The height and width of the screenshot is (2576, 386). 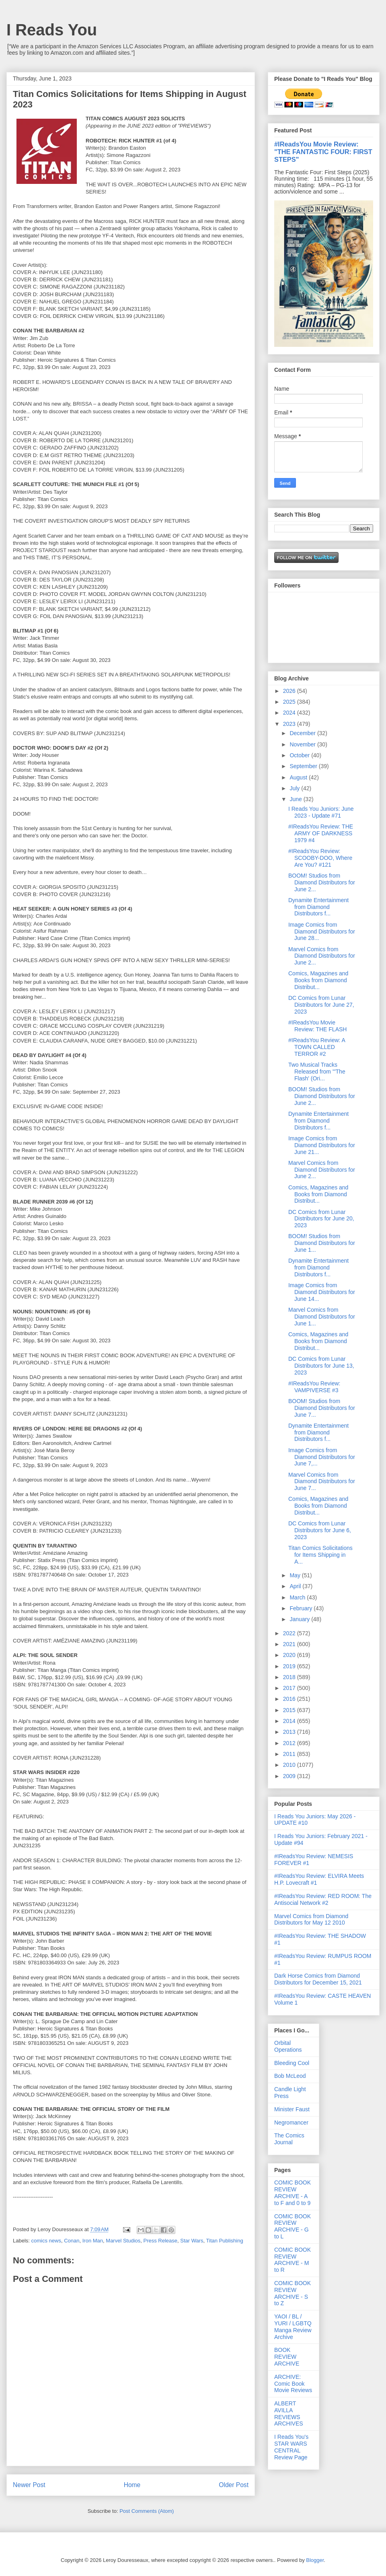 What do you see at coordinates (321, 1243) in the screenshot?
I see `BOOM! Studios from Diamond Distributors for June 1...` at bounding box center [321, 1243].